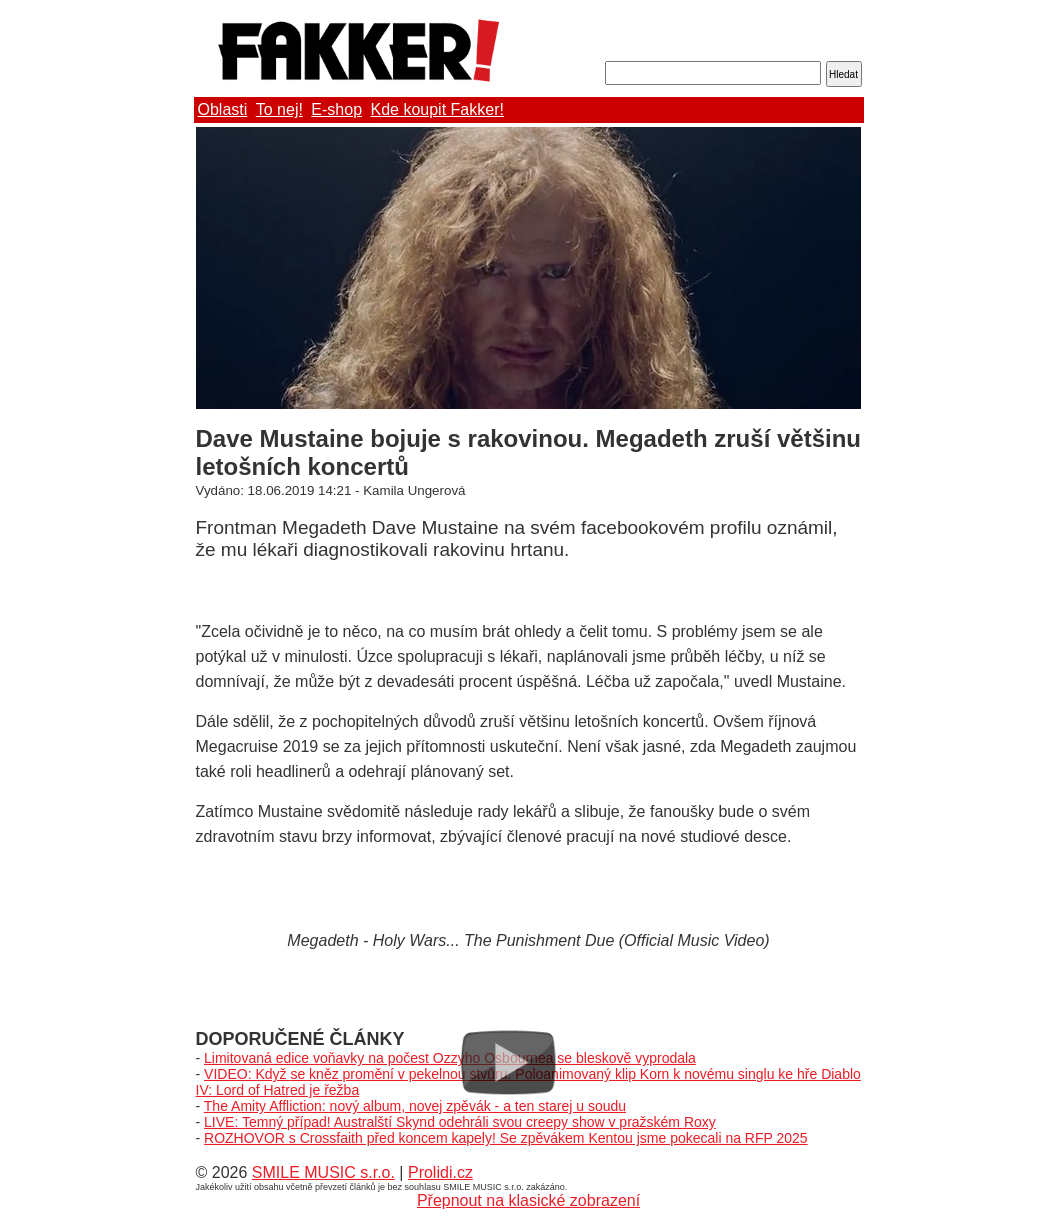 Image resolution: width=1057 pixels, height=1223 pixels. I want to click on To nej!, so click(279, 109).